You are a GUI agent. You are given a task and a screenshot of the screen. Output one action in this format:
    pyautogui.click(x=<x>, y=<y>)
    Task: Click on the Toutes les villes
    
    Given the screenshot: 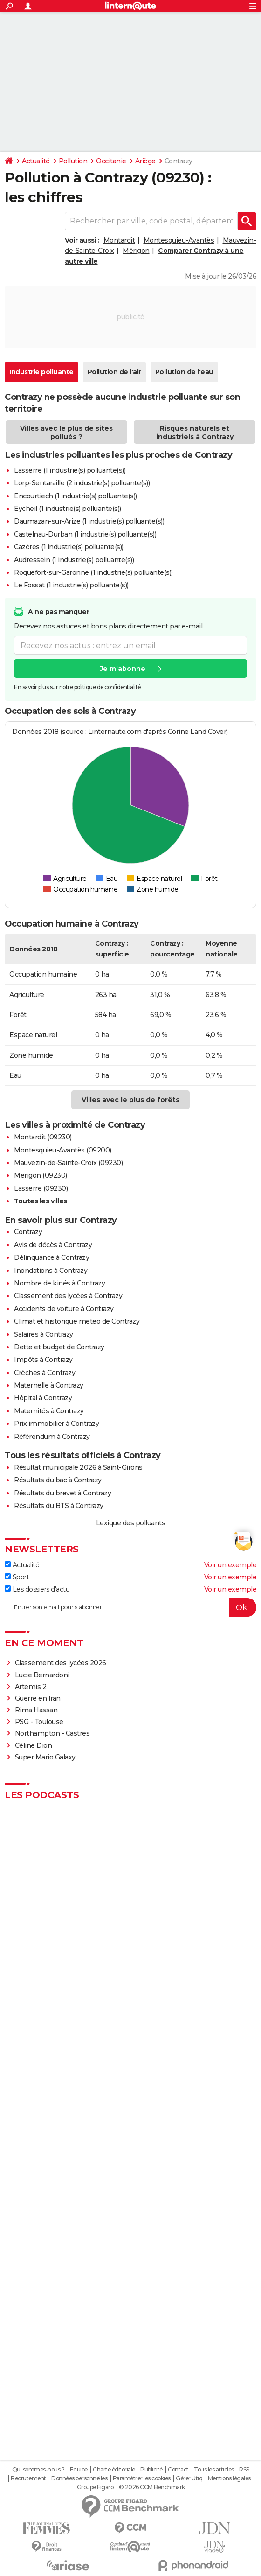 What is the action you would take?
    pyautogui.click(x=40, y=1201)
    